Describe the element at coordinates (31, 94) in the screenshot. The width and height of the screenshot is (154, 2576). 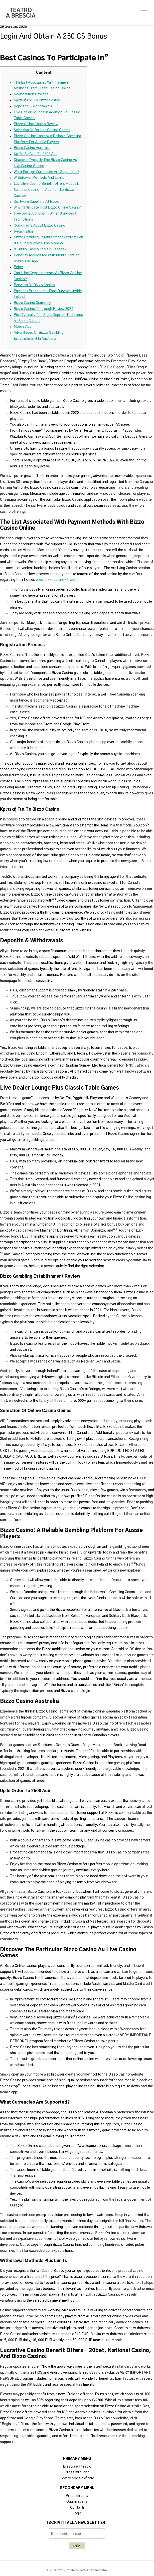
I see `Registration Process` at that location.